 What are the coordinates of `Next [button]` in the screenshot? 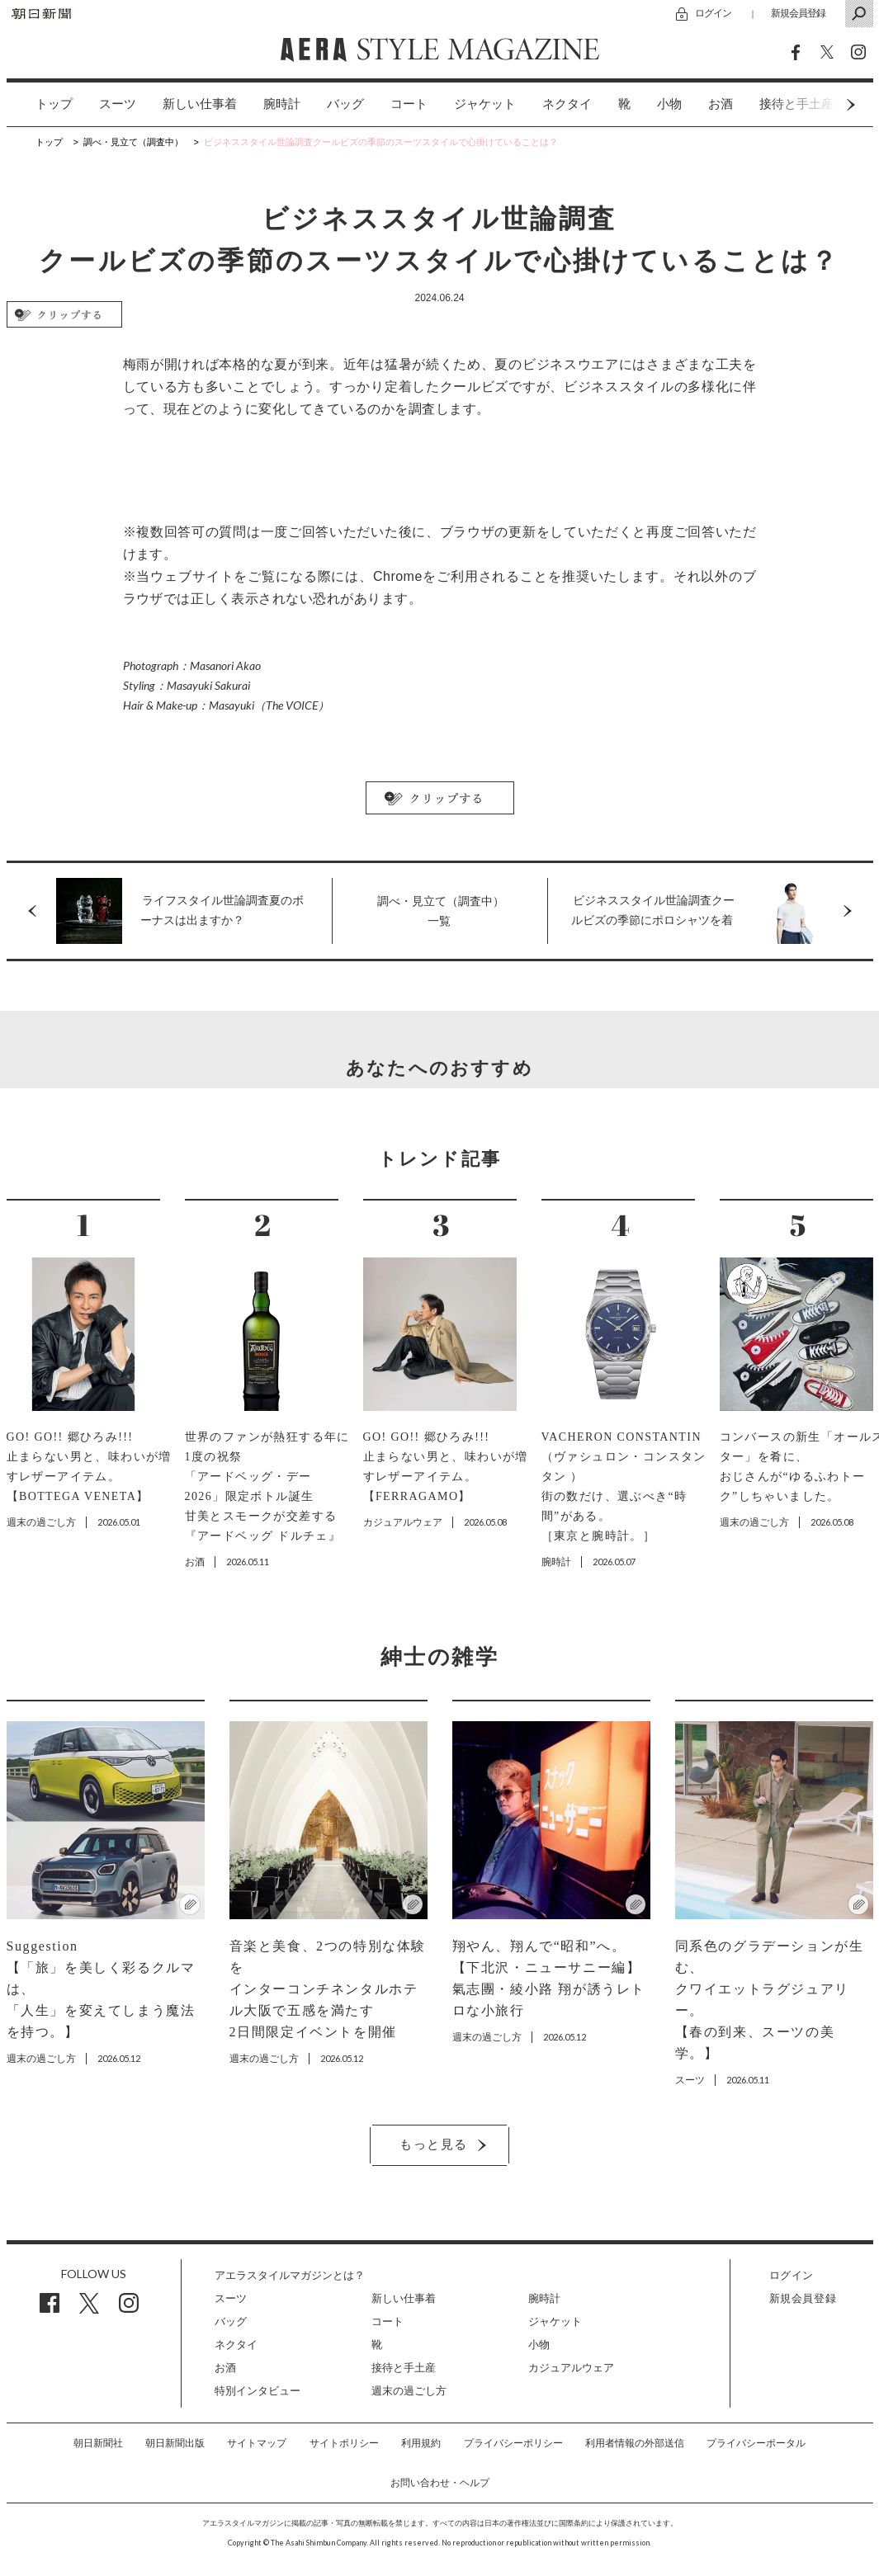 It's located at (819, 104).